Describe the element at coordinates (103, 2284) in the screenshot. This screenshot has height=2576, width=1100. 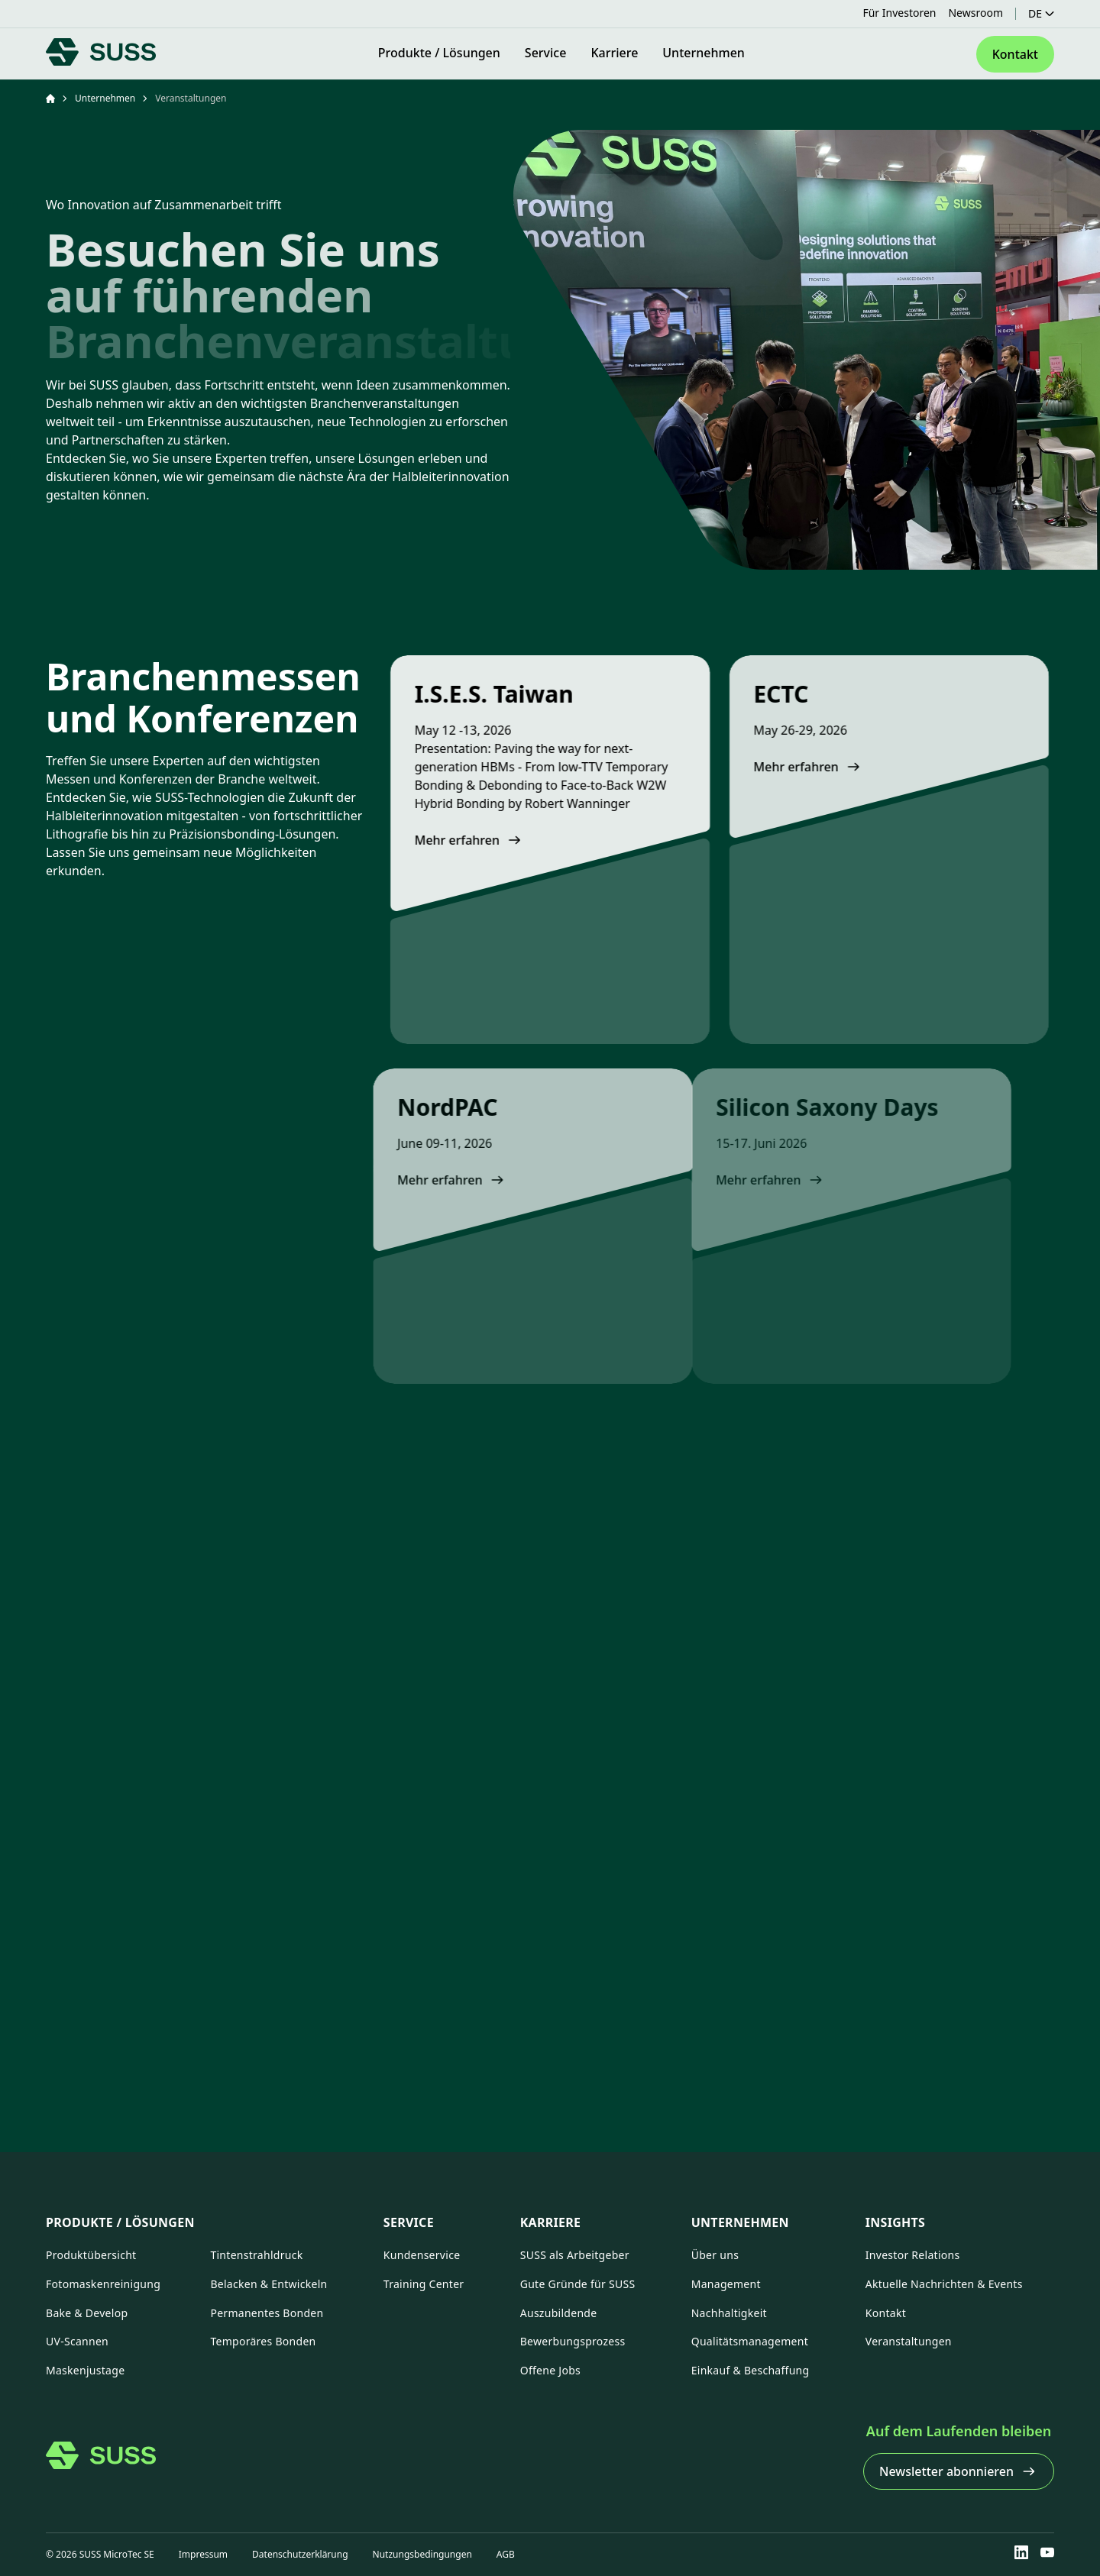
I see `Fotomaskenreinigung` at that location.